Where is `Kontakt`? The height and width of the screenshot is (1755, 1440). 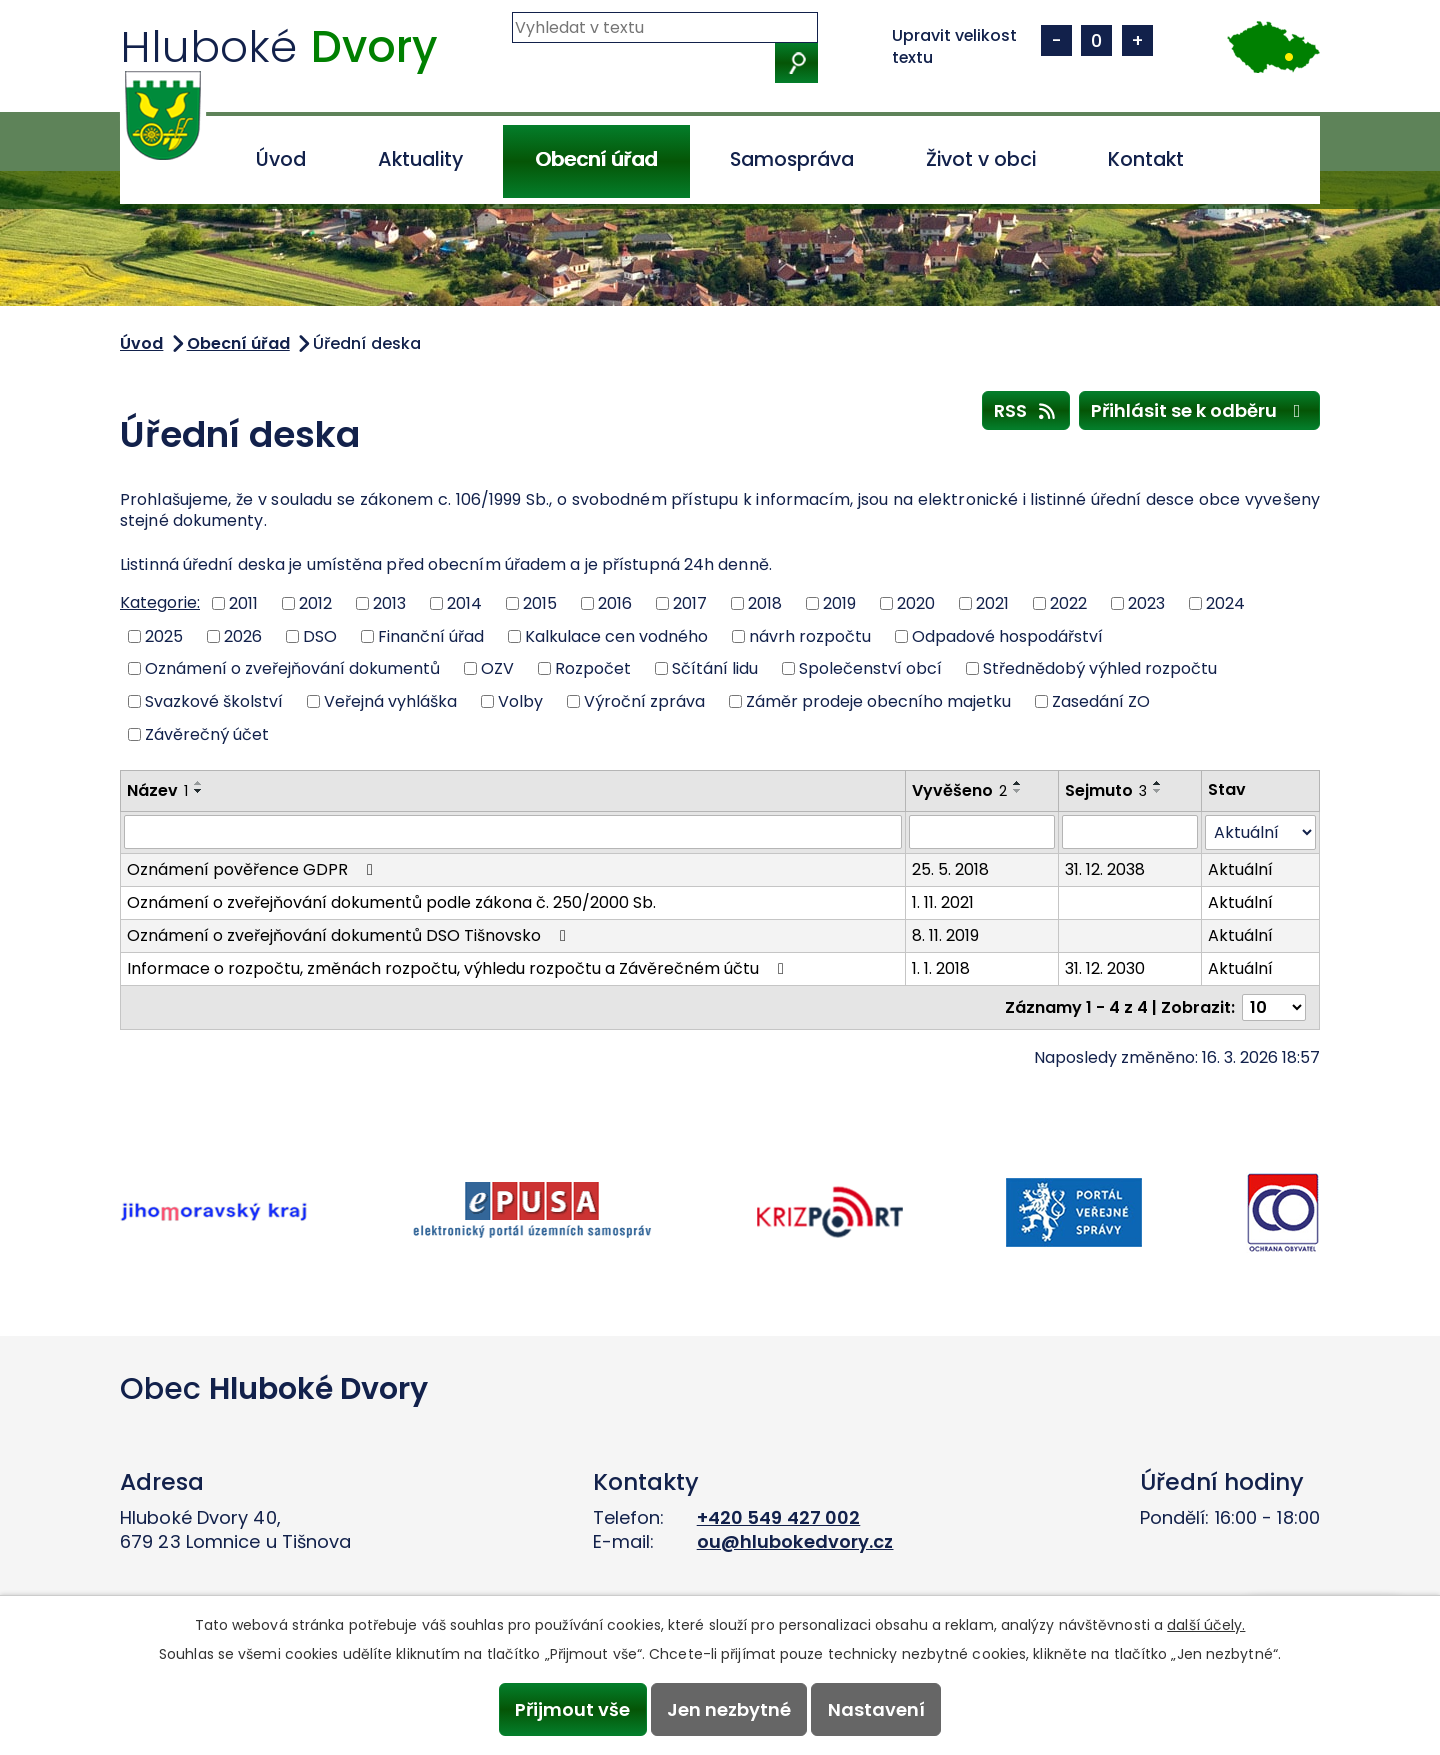
Kontakt is located at coordinates (1146, 159).